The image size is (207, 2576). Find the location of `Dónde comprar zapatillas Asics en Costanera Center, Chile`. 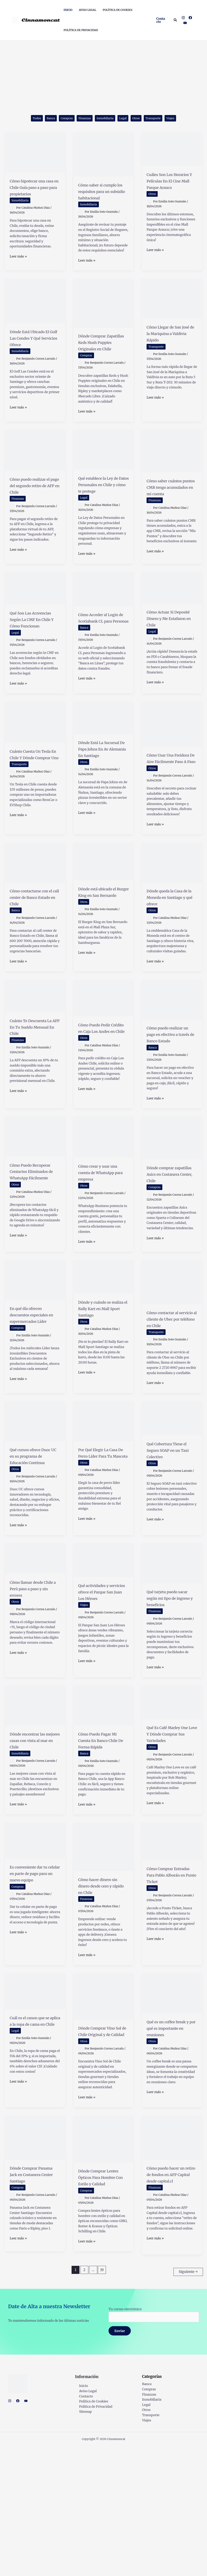

Dónde comprar zapatillas Asics en Costanera Center, Chile is located at coordinates (170, 1242).